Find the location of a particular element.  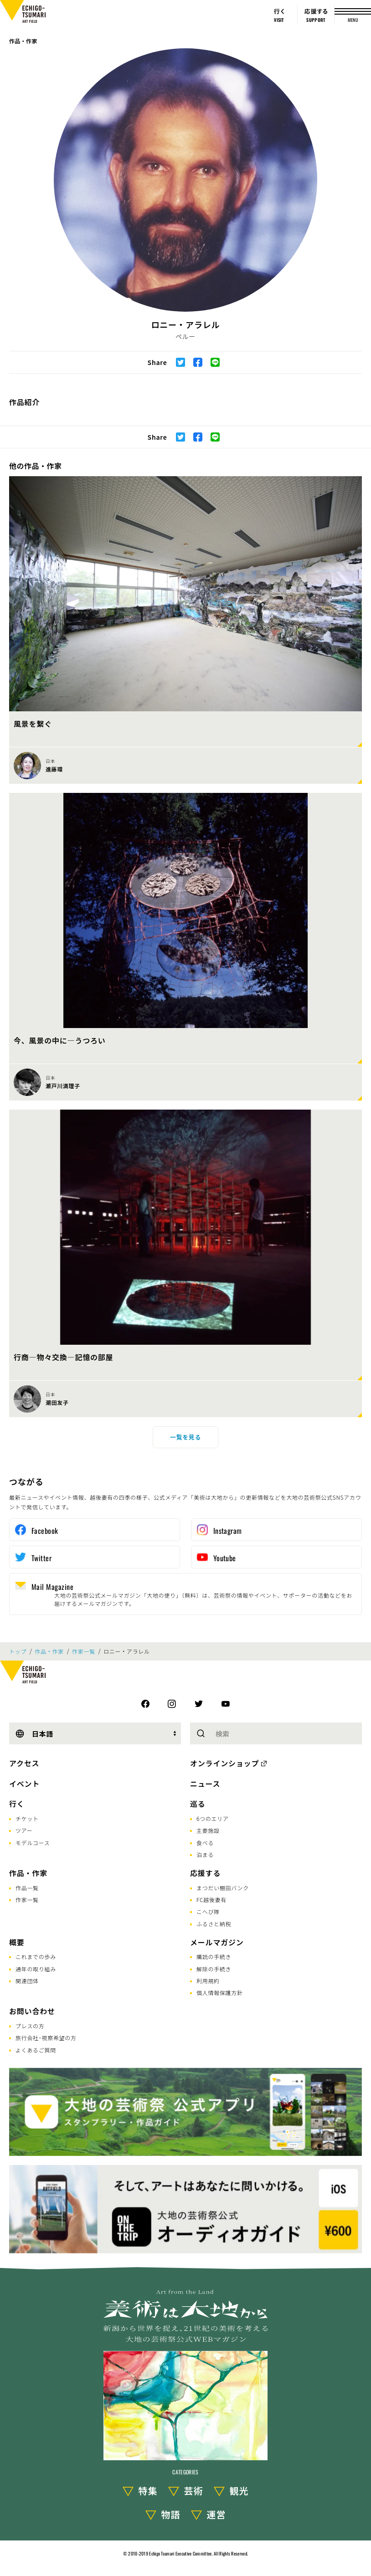

作品・作家 is located at coordinates (23, 41).